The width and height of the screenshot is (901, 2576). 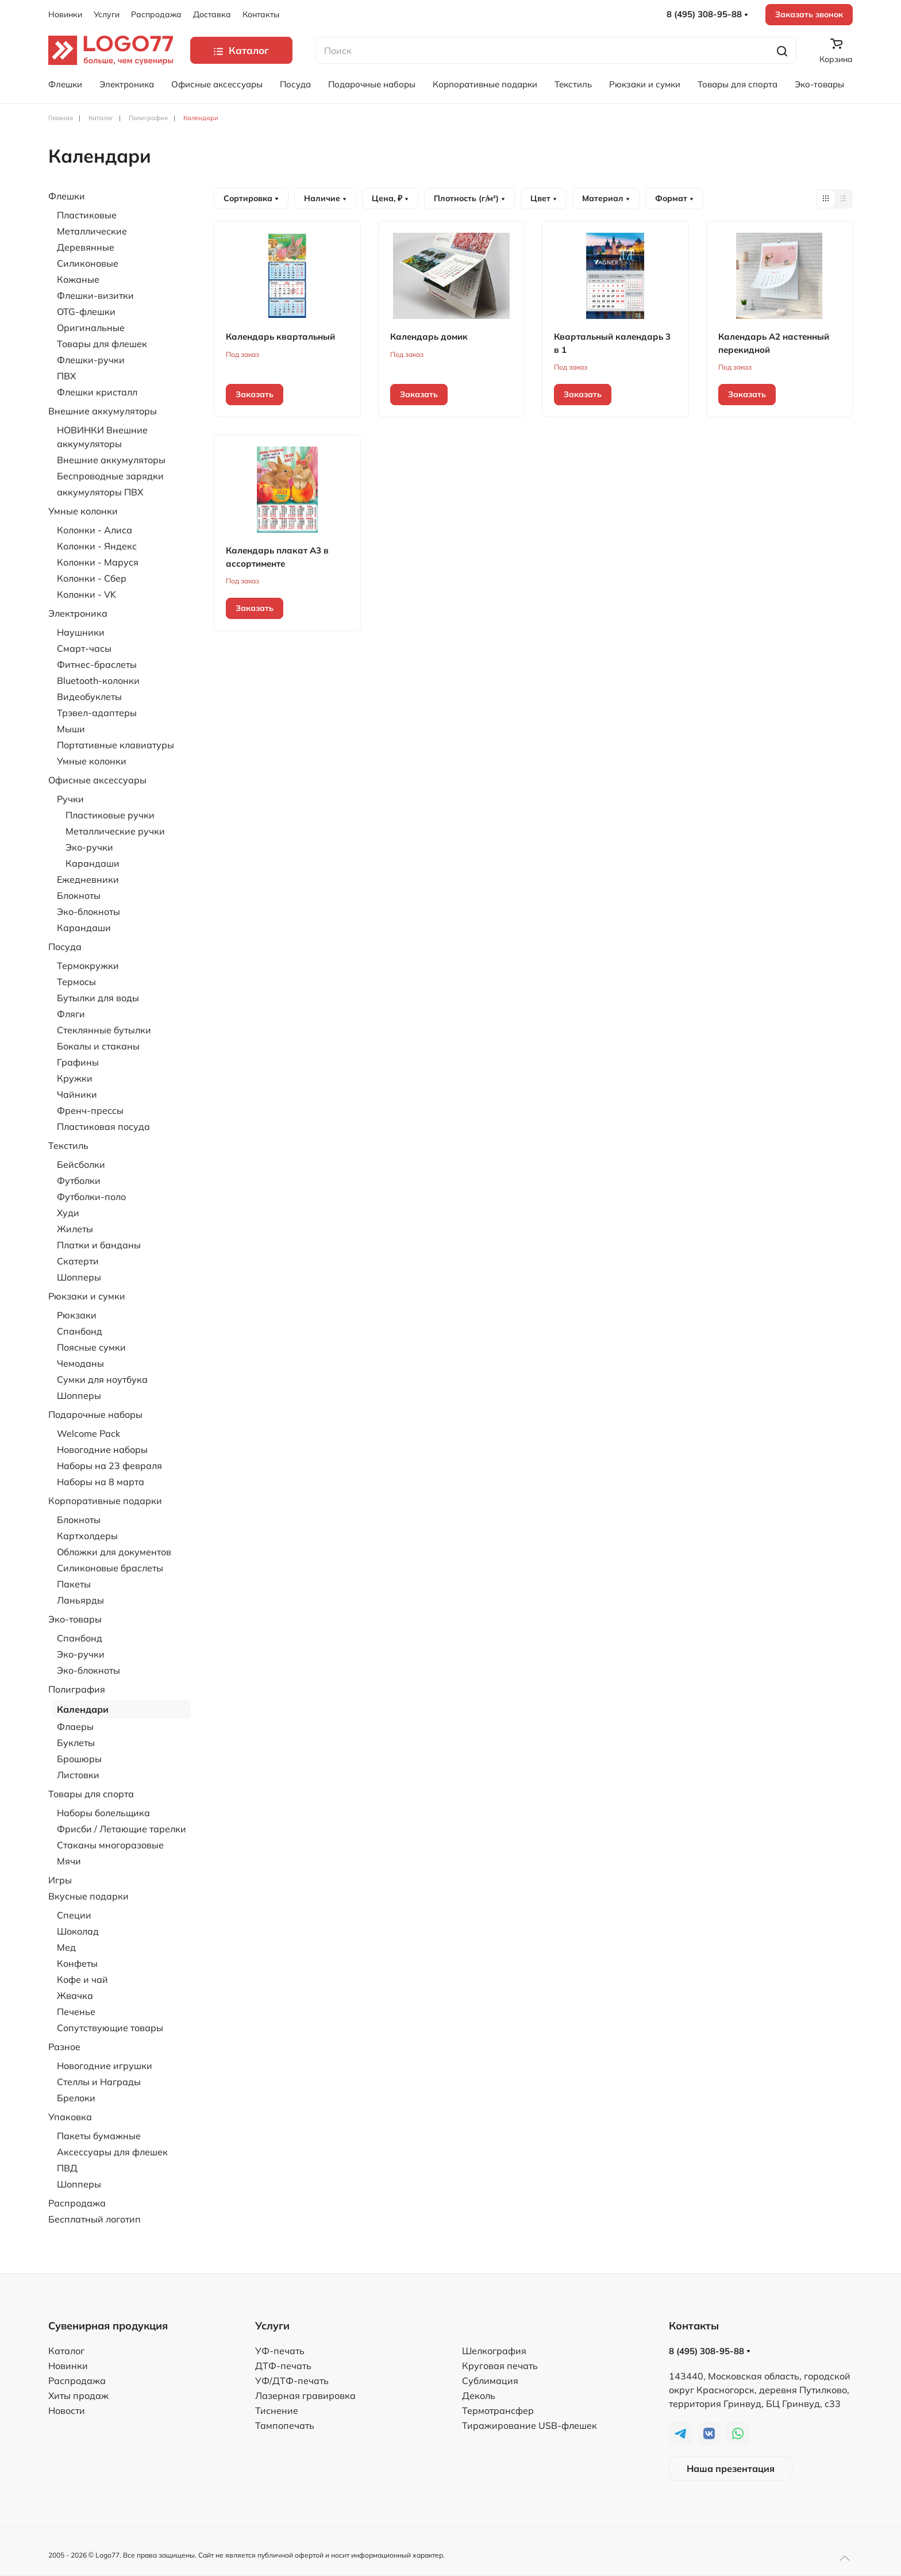 What do you see at coordinates (606, 198) in the screenshot?
I see `Материал` at bounding box center [606, 198].